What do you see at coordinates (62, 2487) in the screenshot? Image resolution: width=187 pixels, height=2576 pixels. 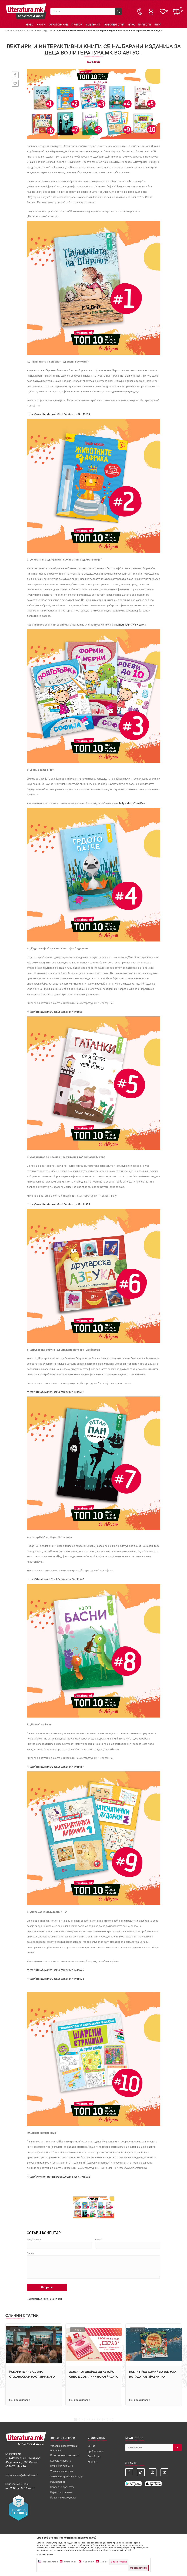 I see `Поврат на средства` at bounding box center [62, 2487].